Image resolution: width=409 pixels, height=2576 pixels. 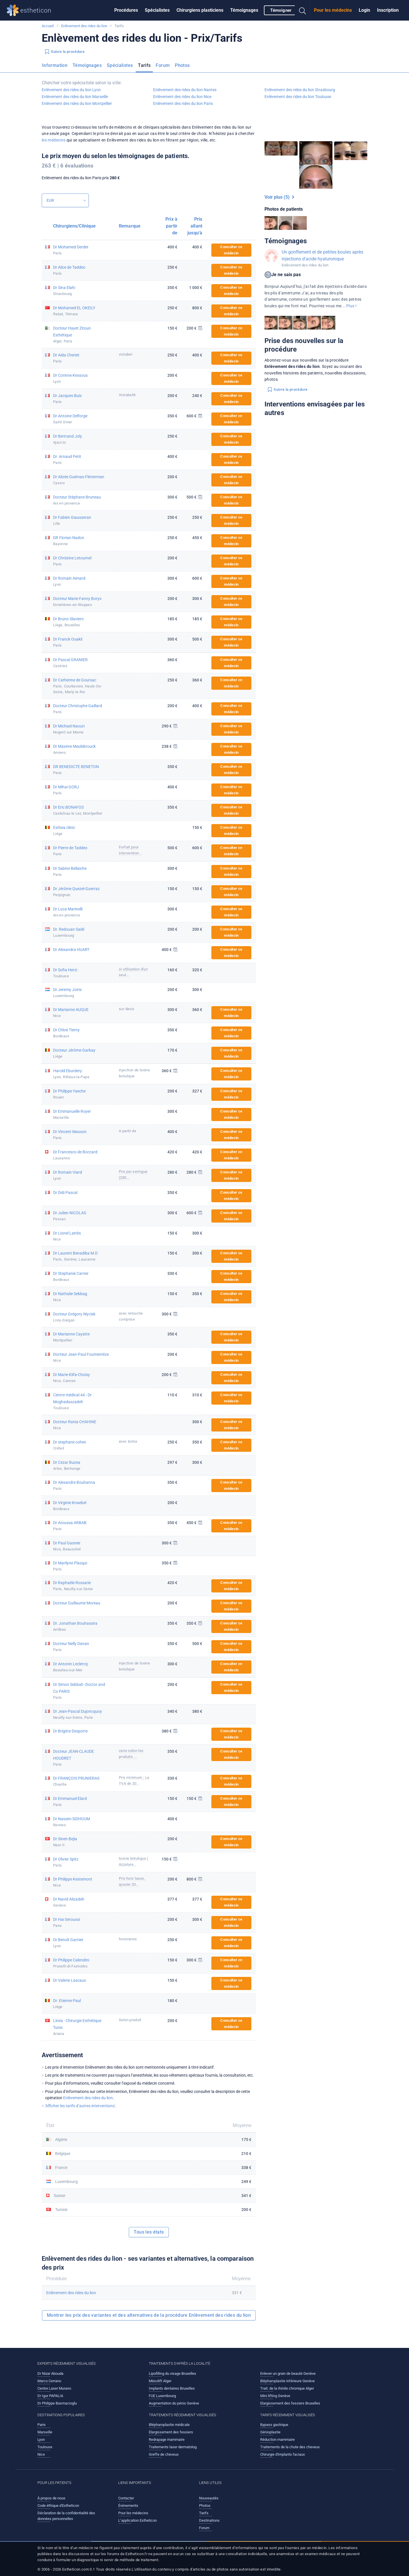 What do you see at coordinates (71, 1273) in the screenshot?
I see `Dr Stephanie Carrier` at bounding box center [71, 1273].